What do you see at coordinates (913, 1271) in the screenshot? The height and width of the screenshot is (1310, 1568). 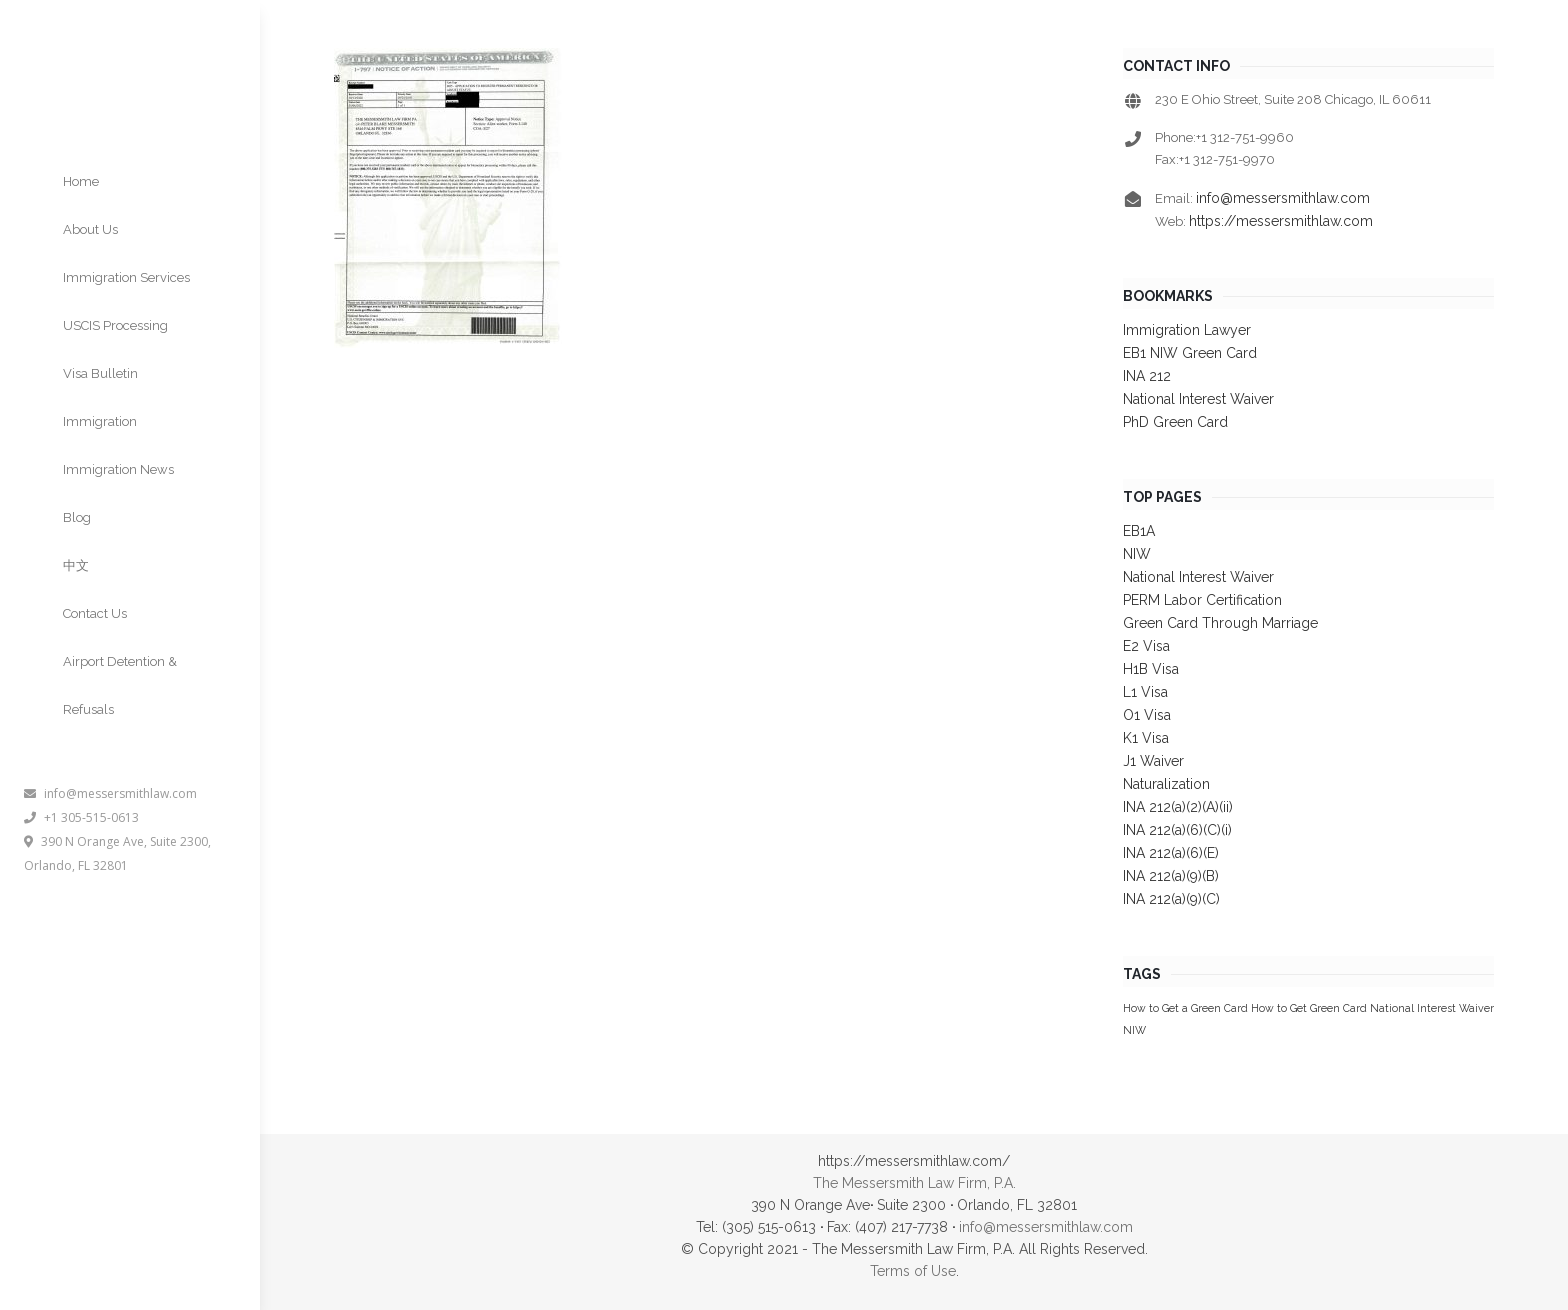 I see `Terms of Use` at bounding box center [913, 1271].